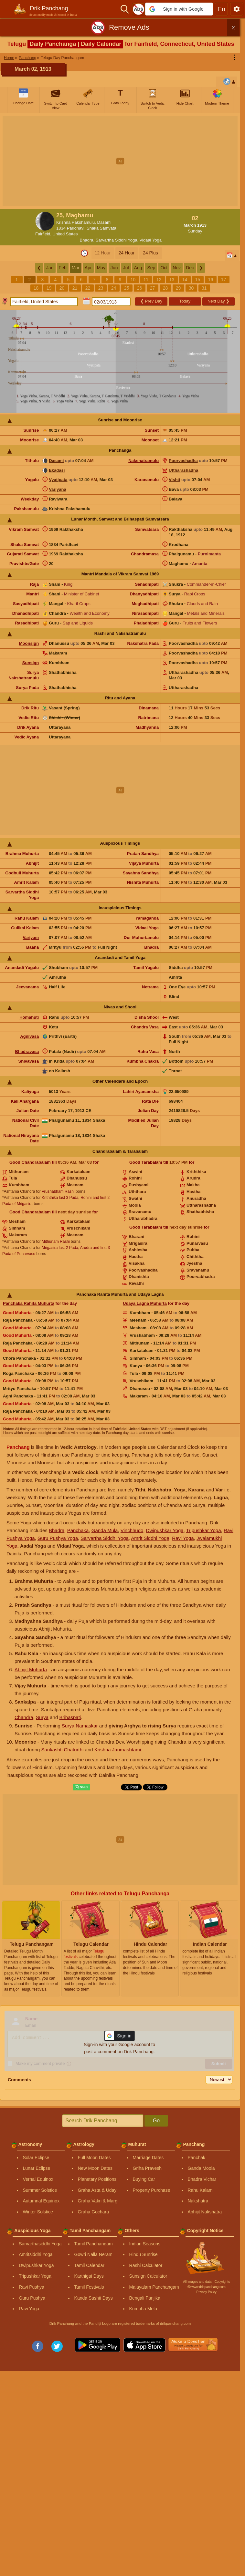 This screenshot has height=2576, width=245. What do you see at coordinates (144, 2179) in the screenshot?
I see `Buying Car` at bounding box center [144, 2179].